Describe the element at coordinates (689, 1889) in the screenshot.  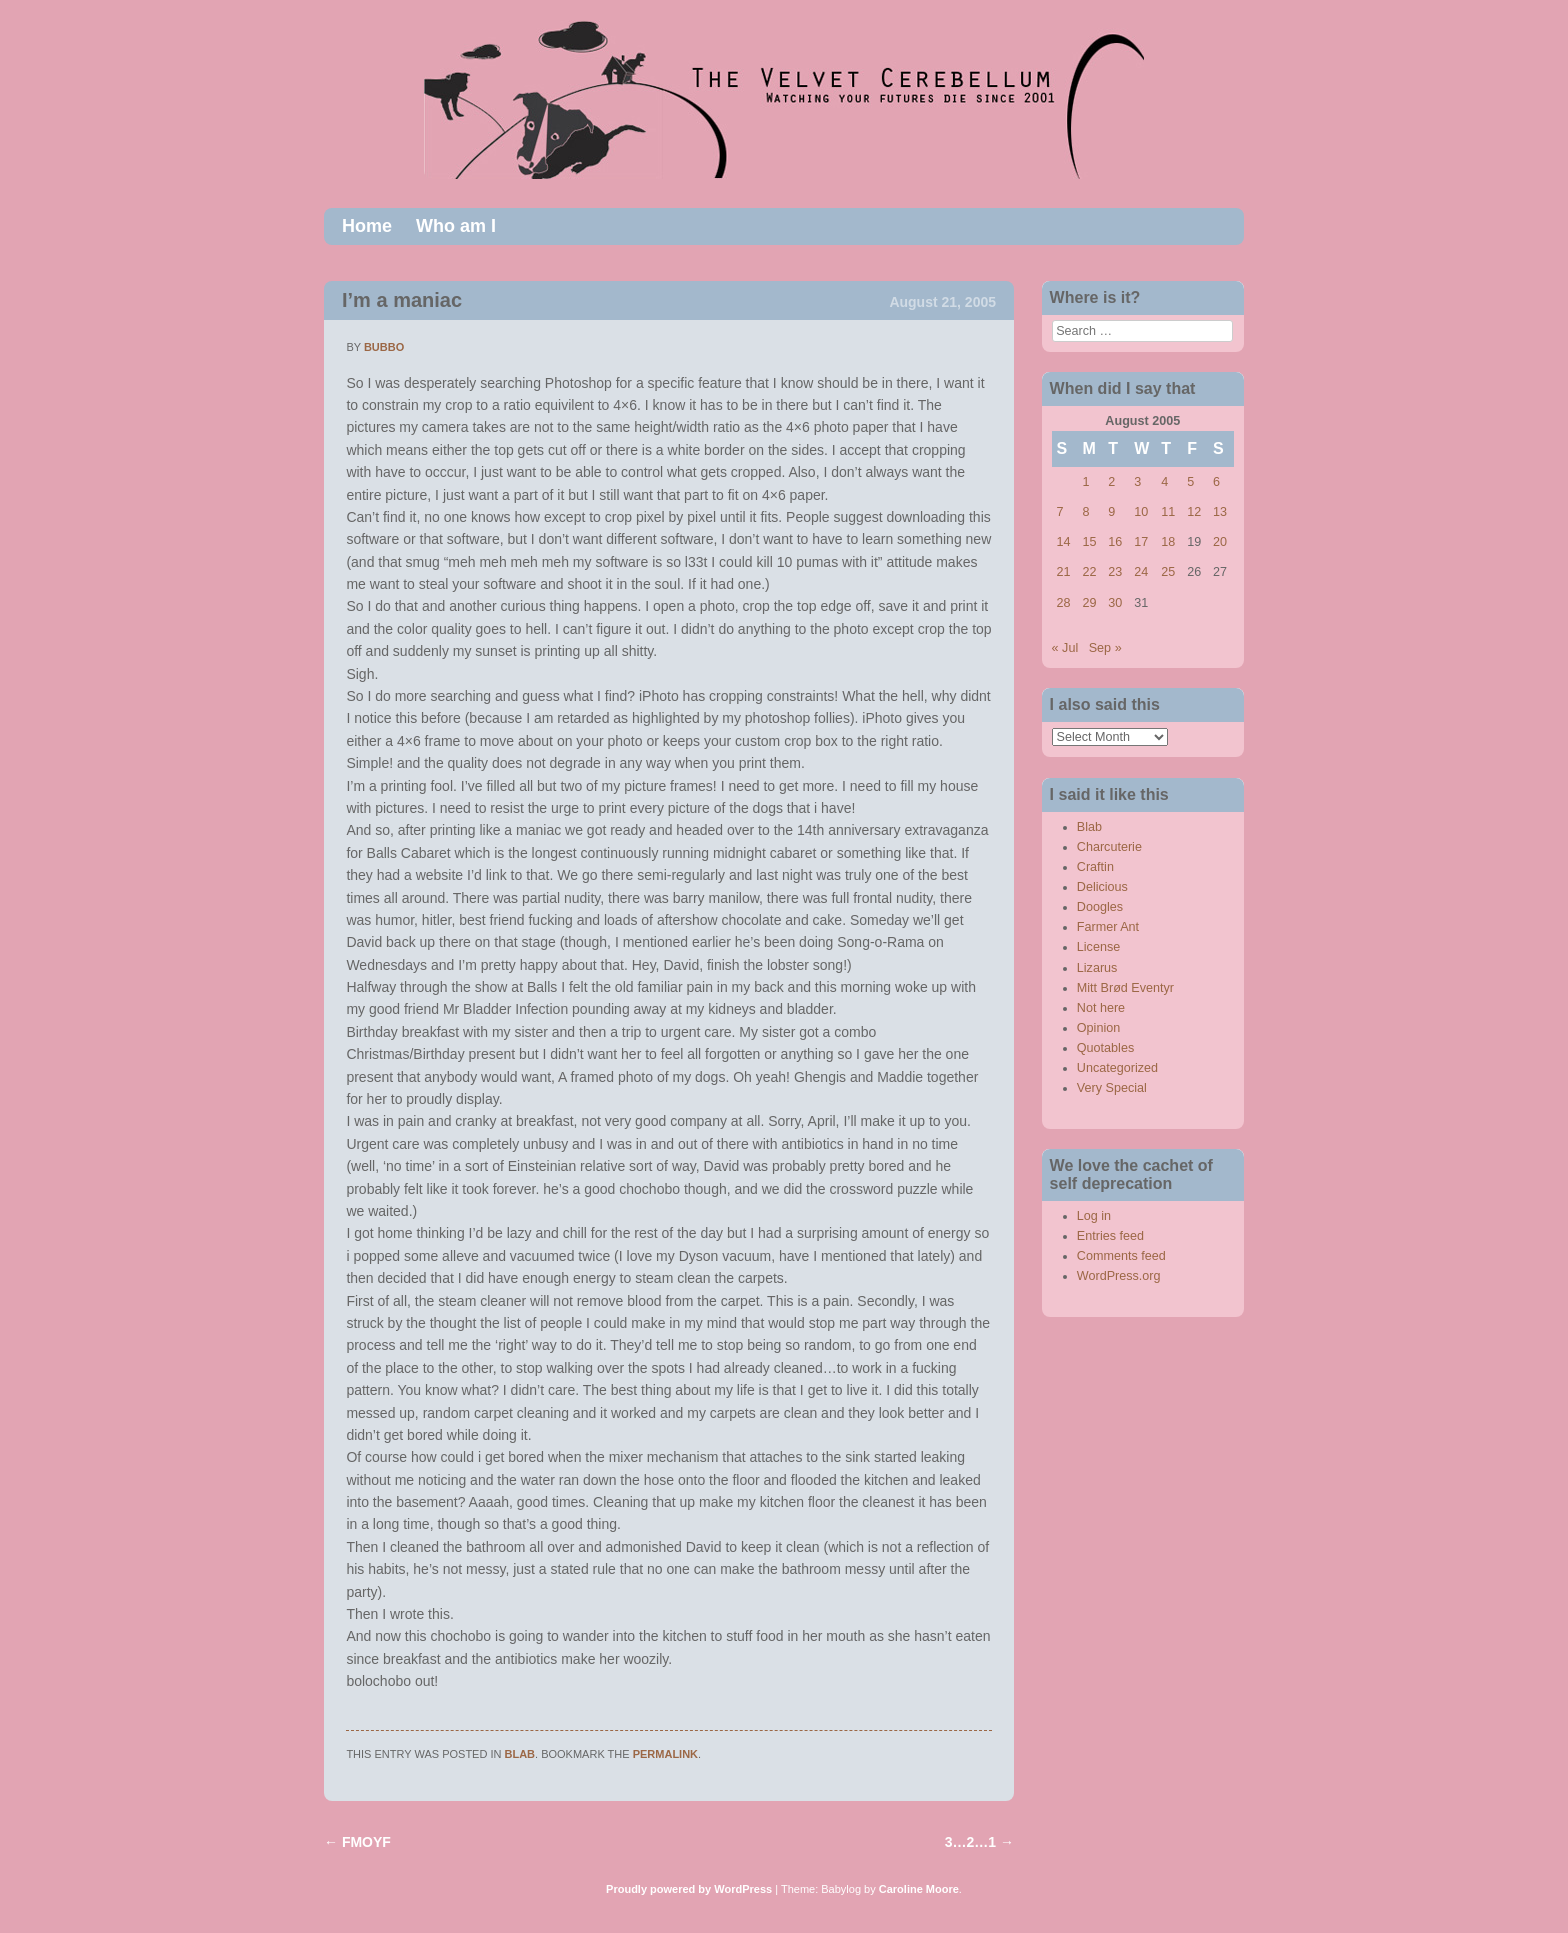
I see `Proudly powered by WordPress` at that location.